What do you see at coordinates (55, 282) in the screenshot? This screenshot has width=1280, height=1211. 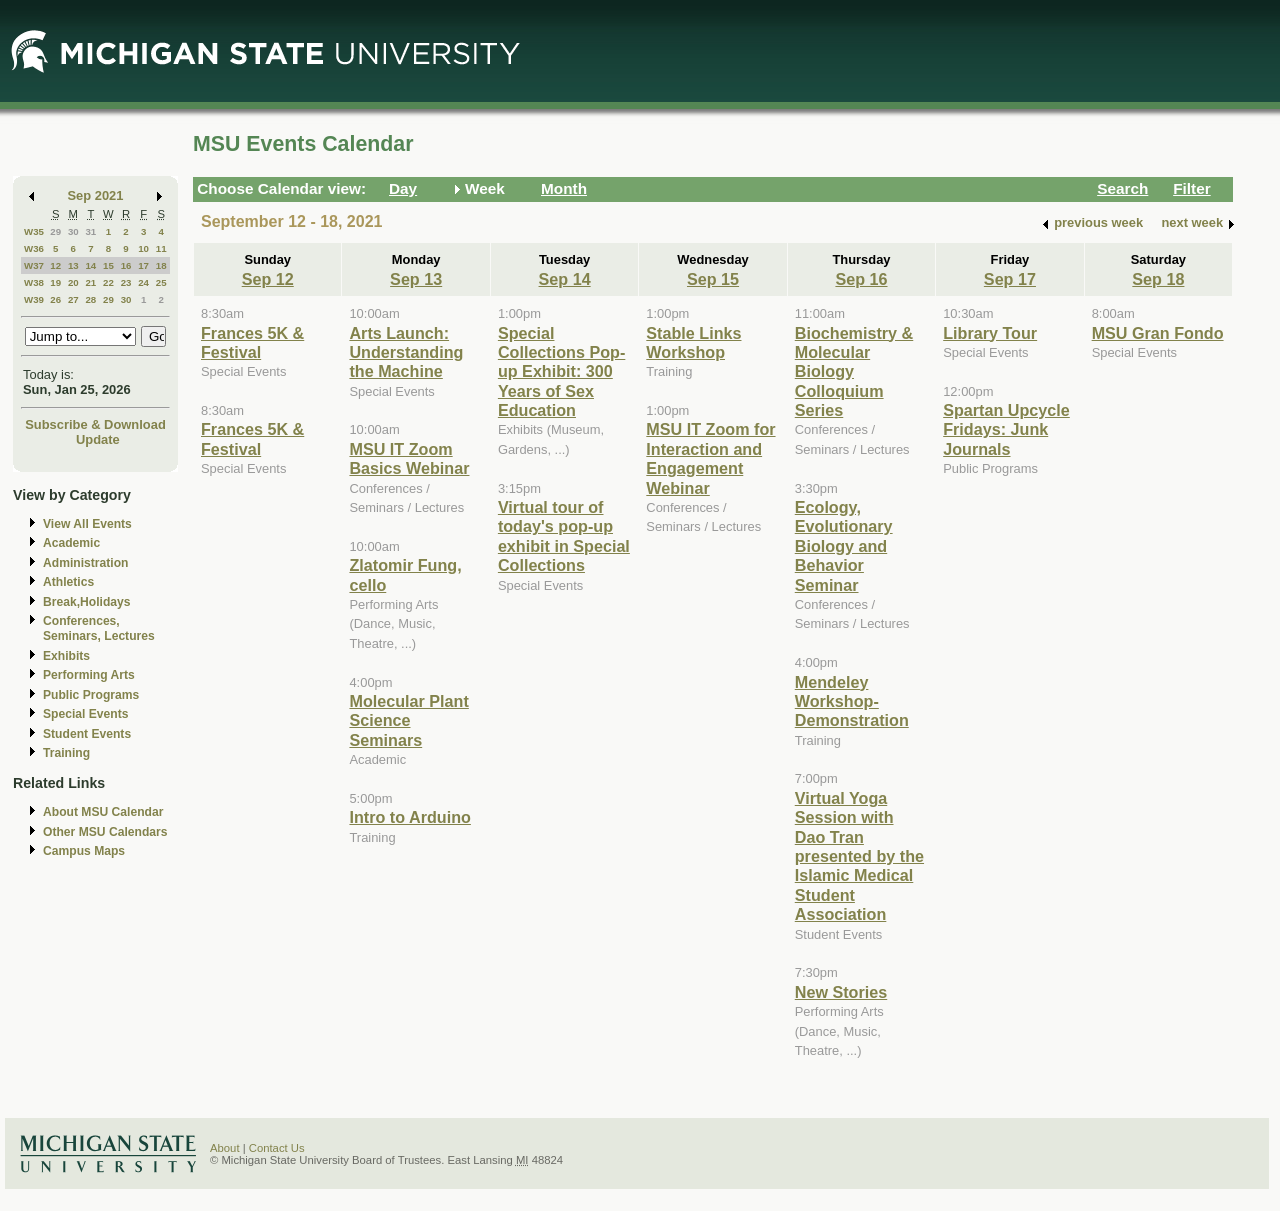 I see `19` at bounding box center [55, 282].